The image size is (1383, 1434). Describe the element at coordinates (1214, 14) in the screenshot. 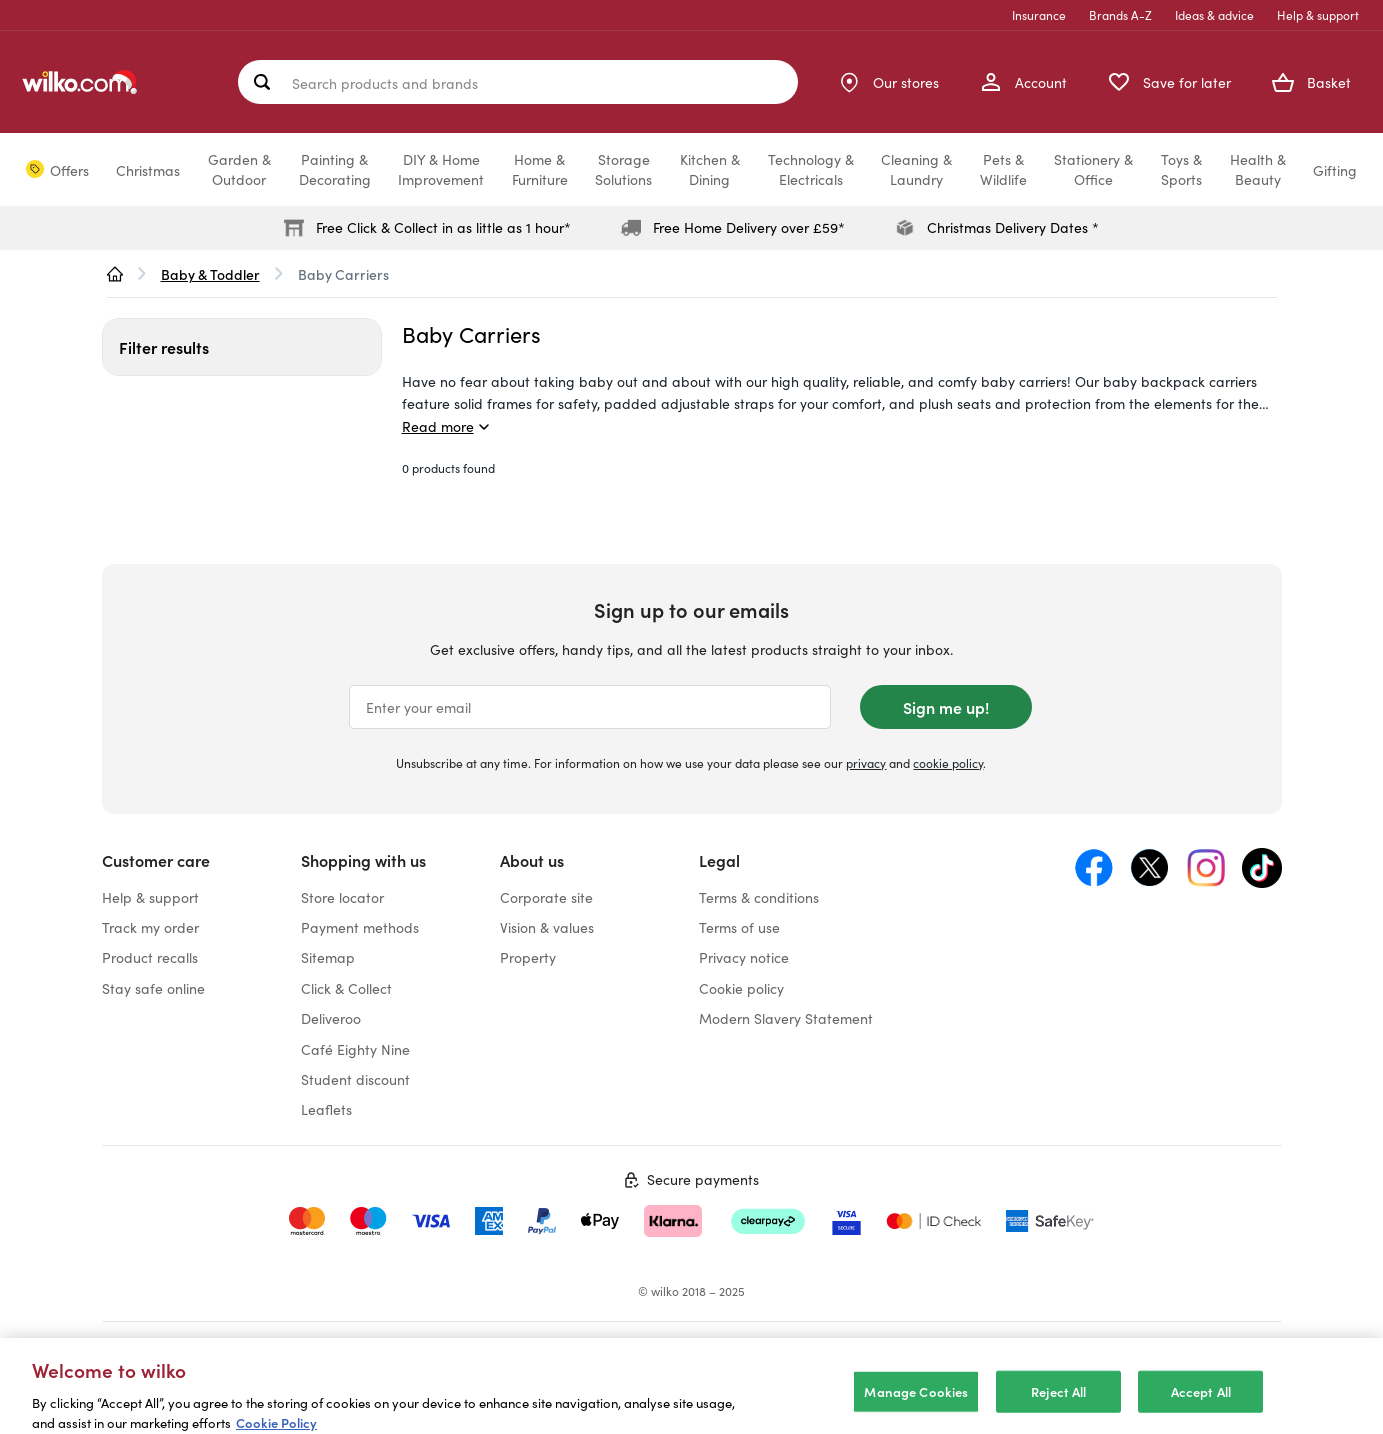

I see `Ideas & advice` at that location.